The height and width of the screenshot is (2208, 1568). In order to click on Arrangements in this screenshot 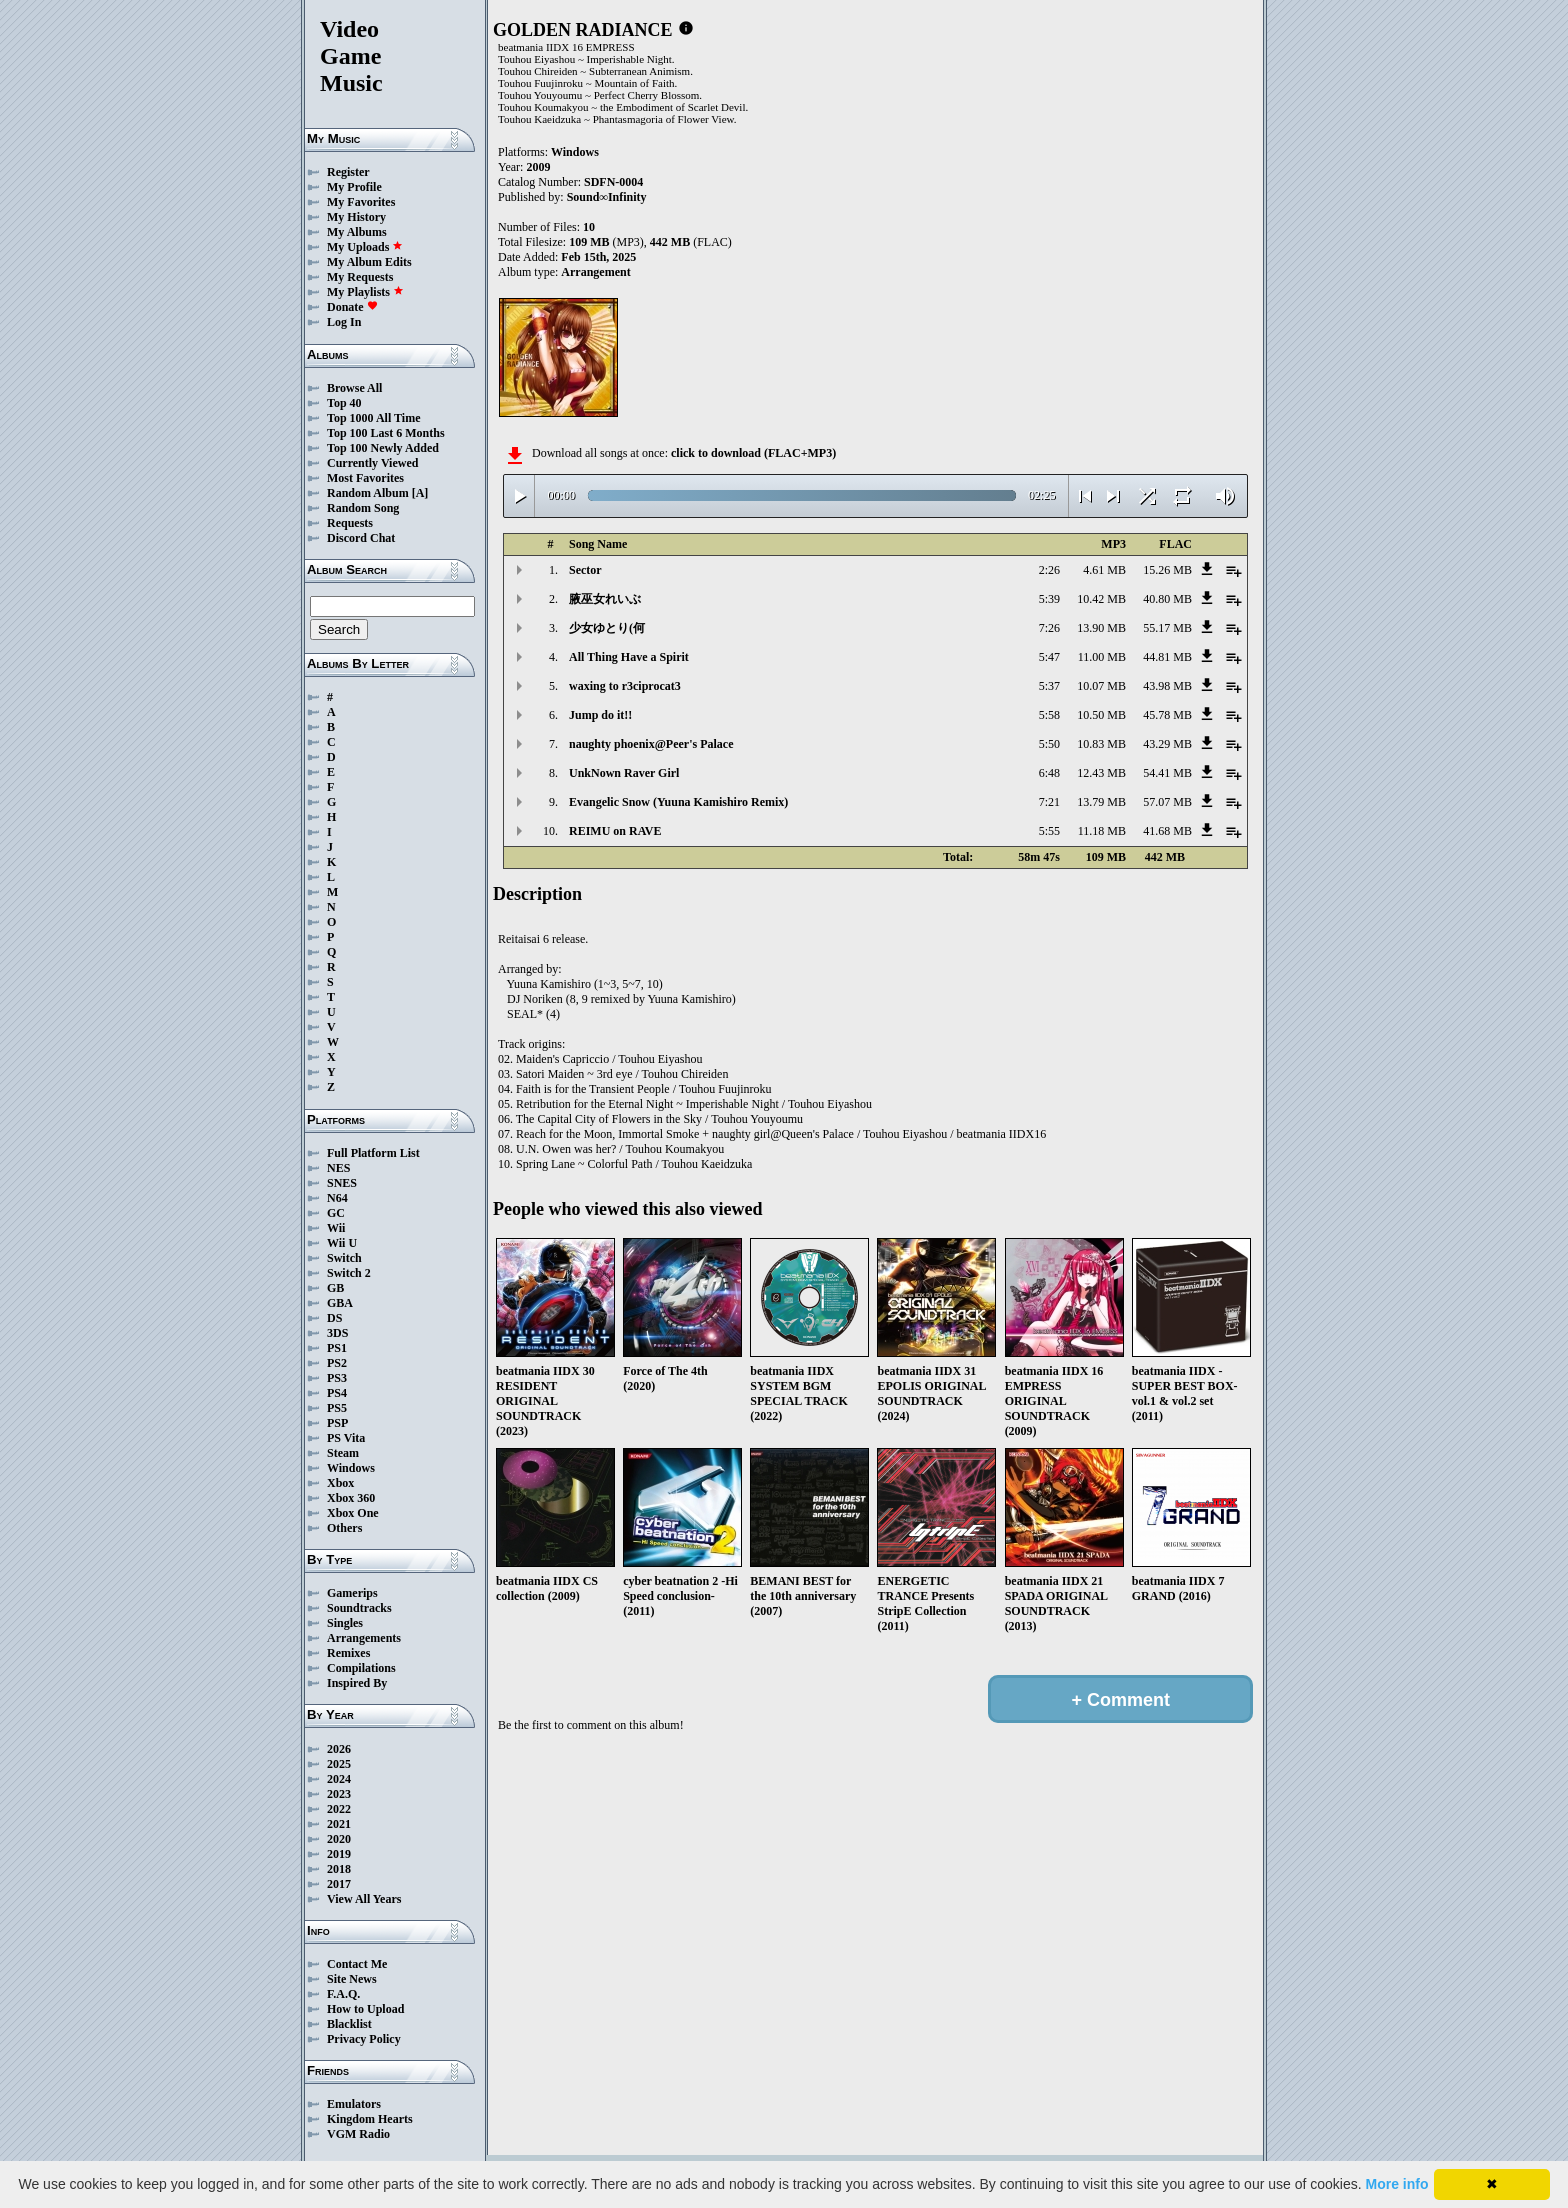, I will do `click(364, 1638)`.